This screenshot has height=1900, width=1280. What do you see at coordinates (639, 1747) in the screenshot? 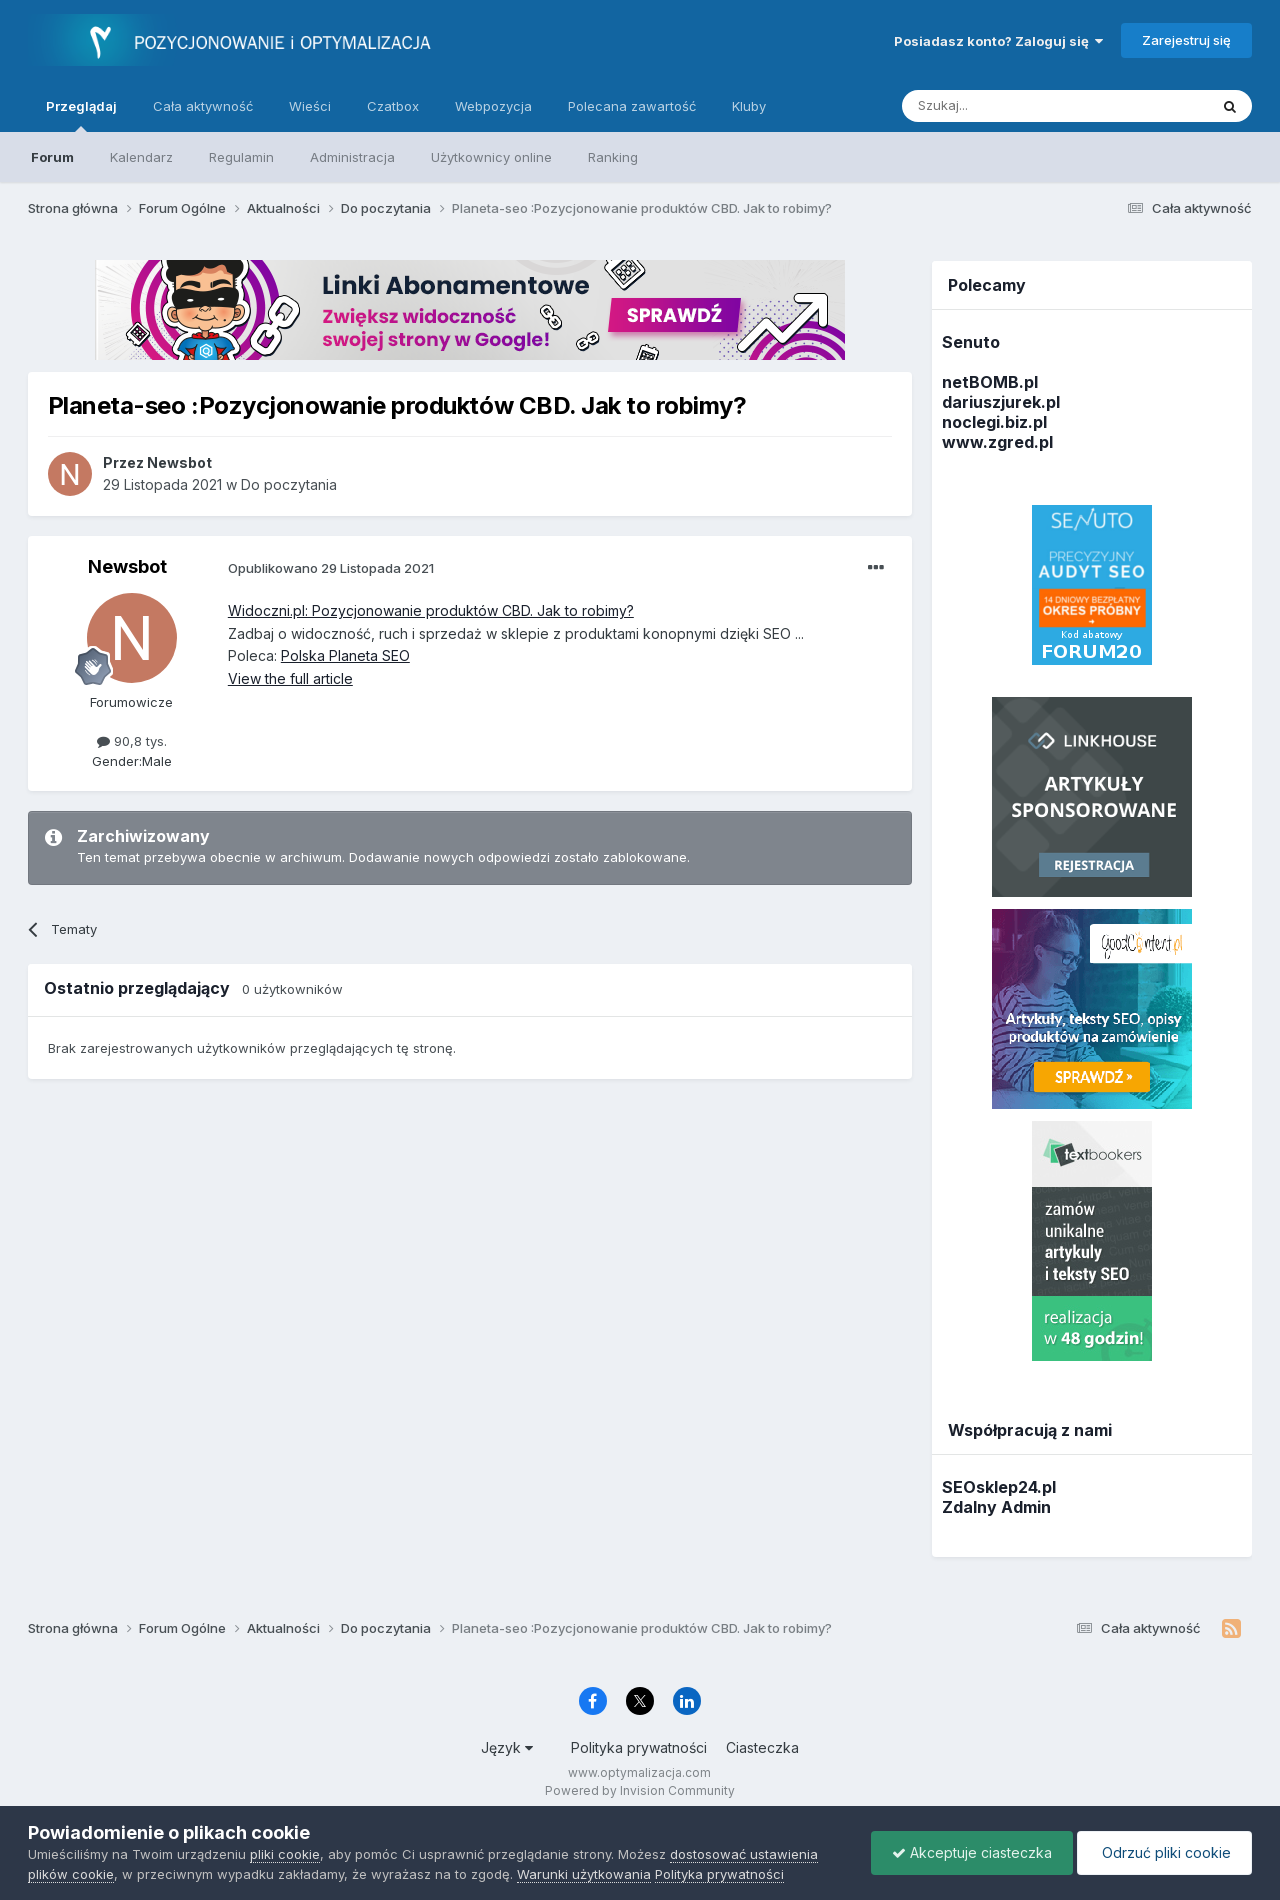
I see `Polityka prywatności` at bounding box center [639, 1747].